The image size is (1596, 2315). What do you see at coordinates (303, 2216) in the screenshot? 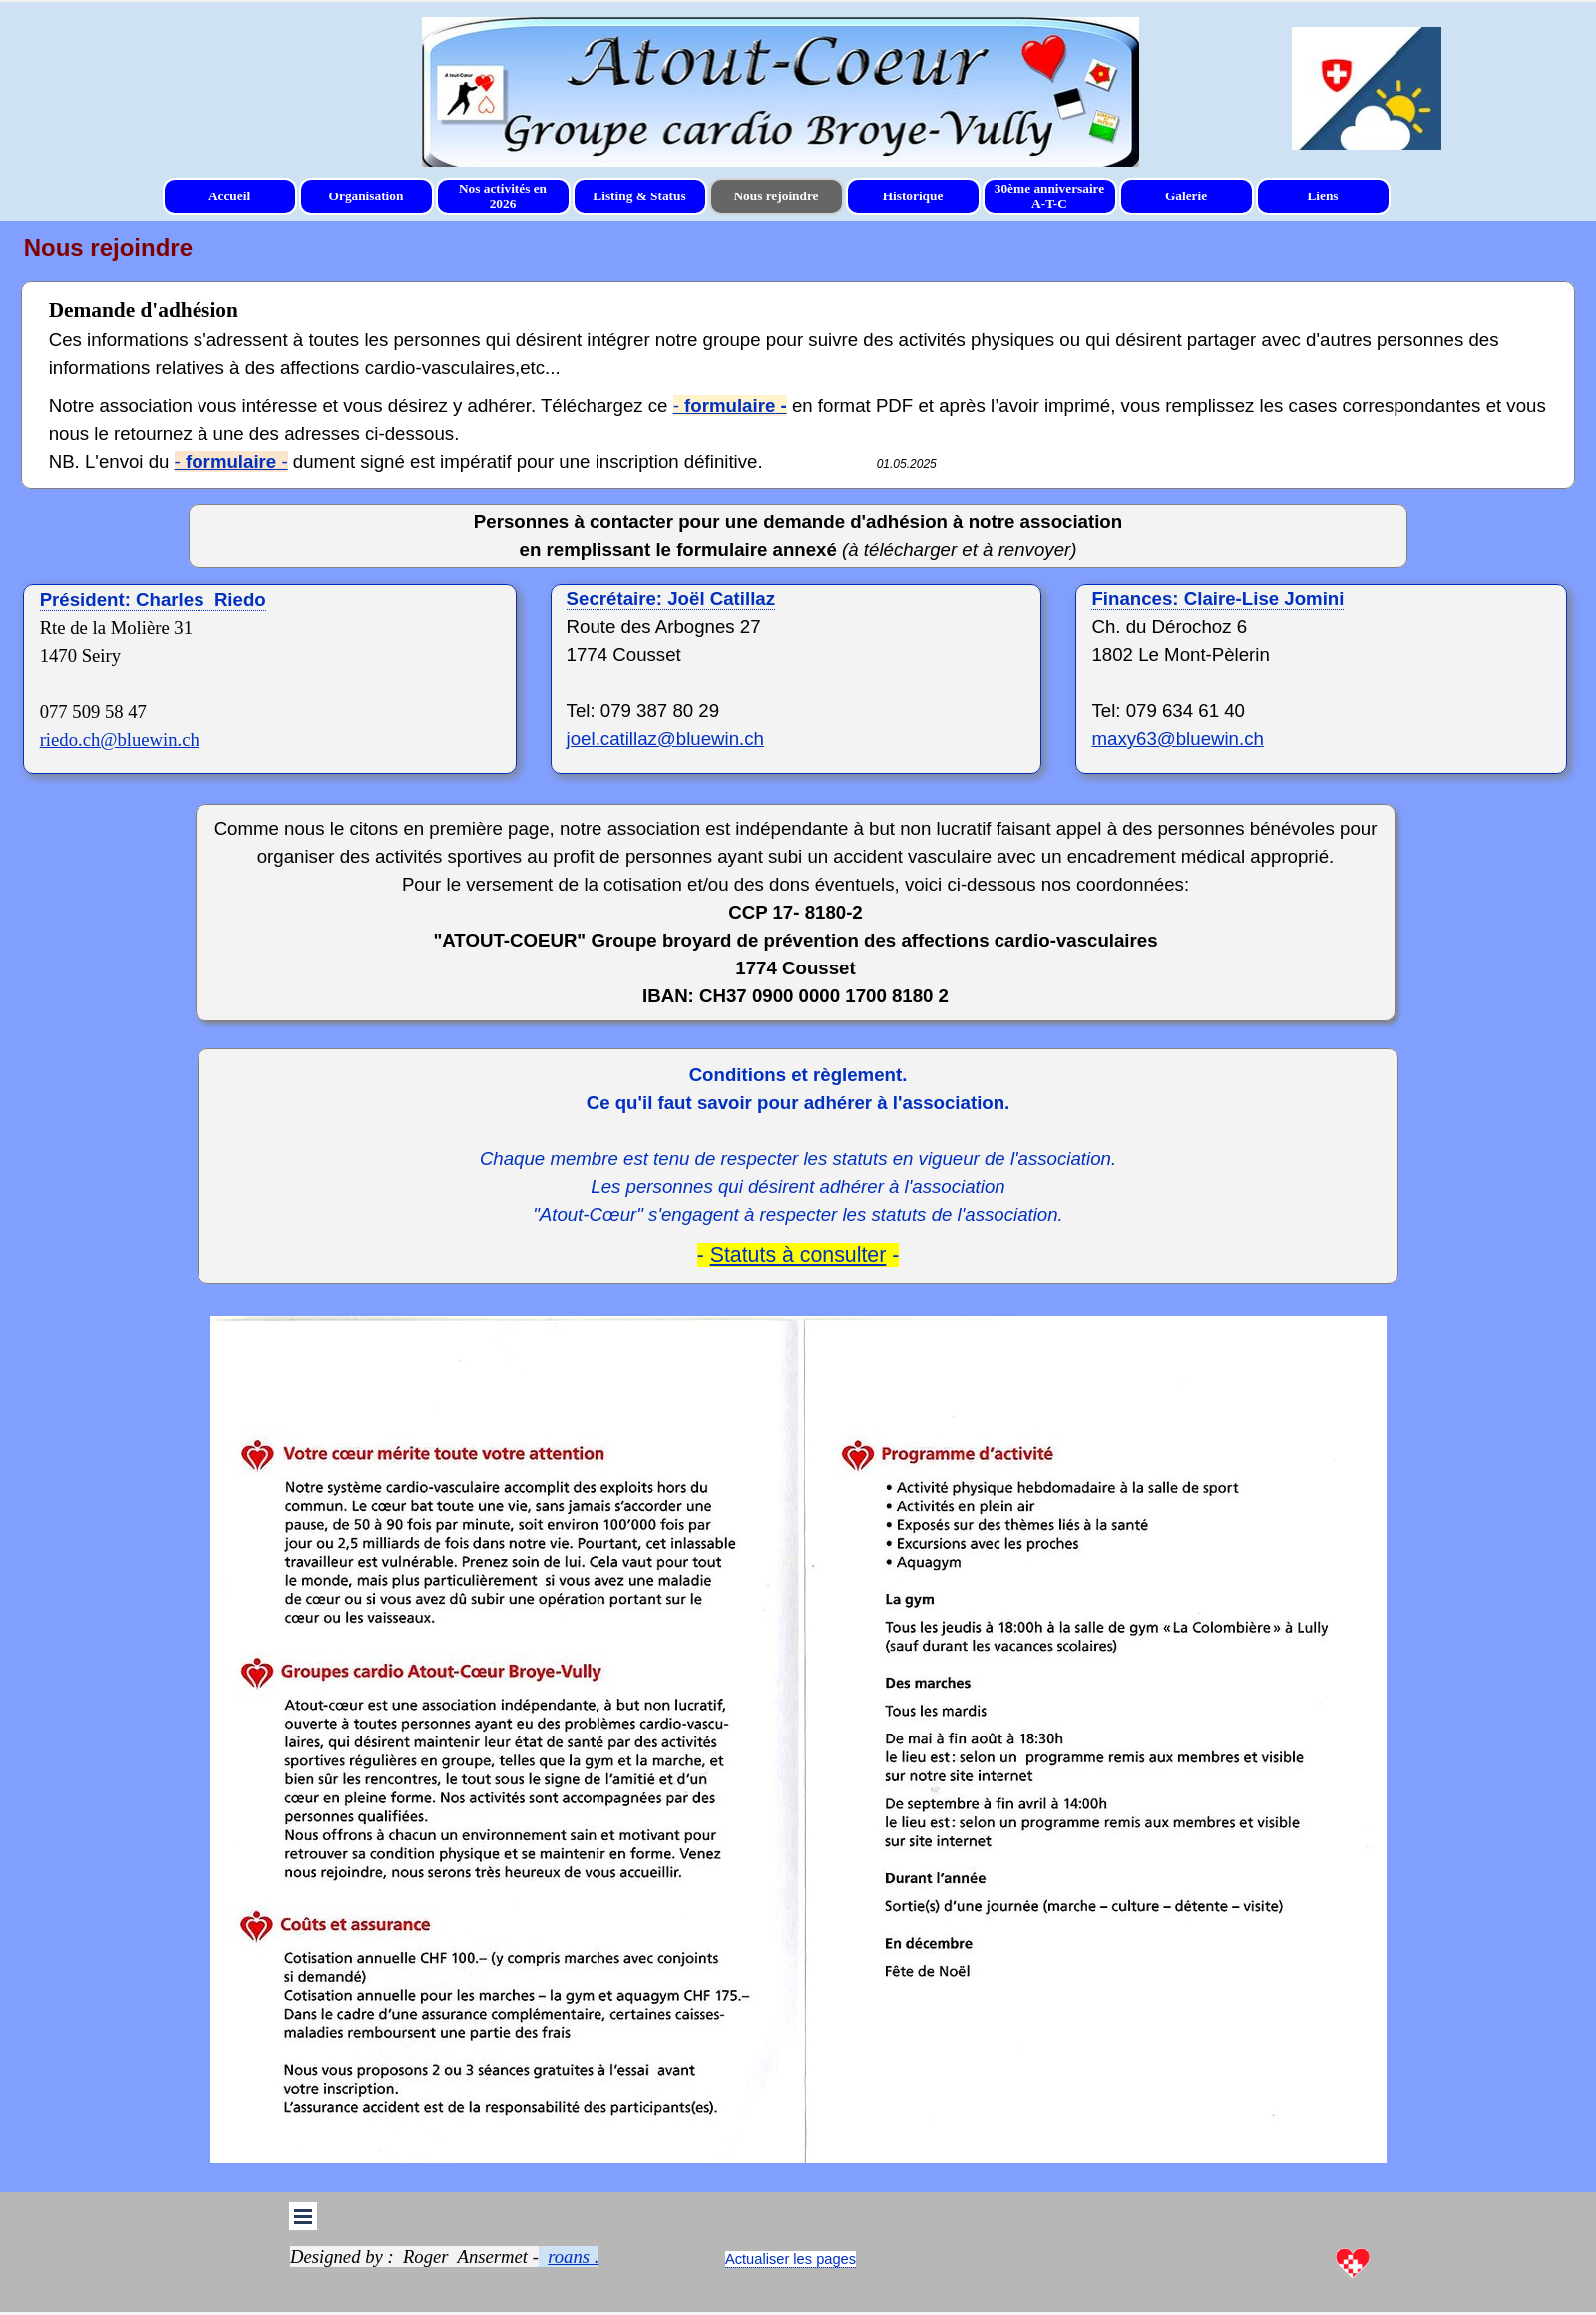
I see `[Afficher le menu]` at bounding box center [303, 2216].